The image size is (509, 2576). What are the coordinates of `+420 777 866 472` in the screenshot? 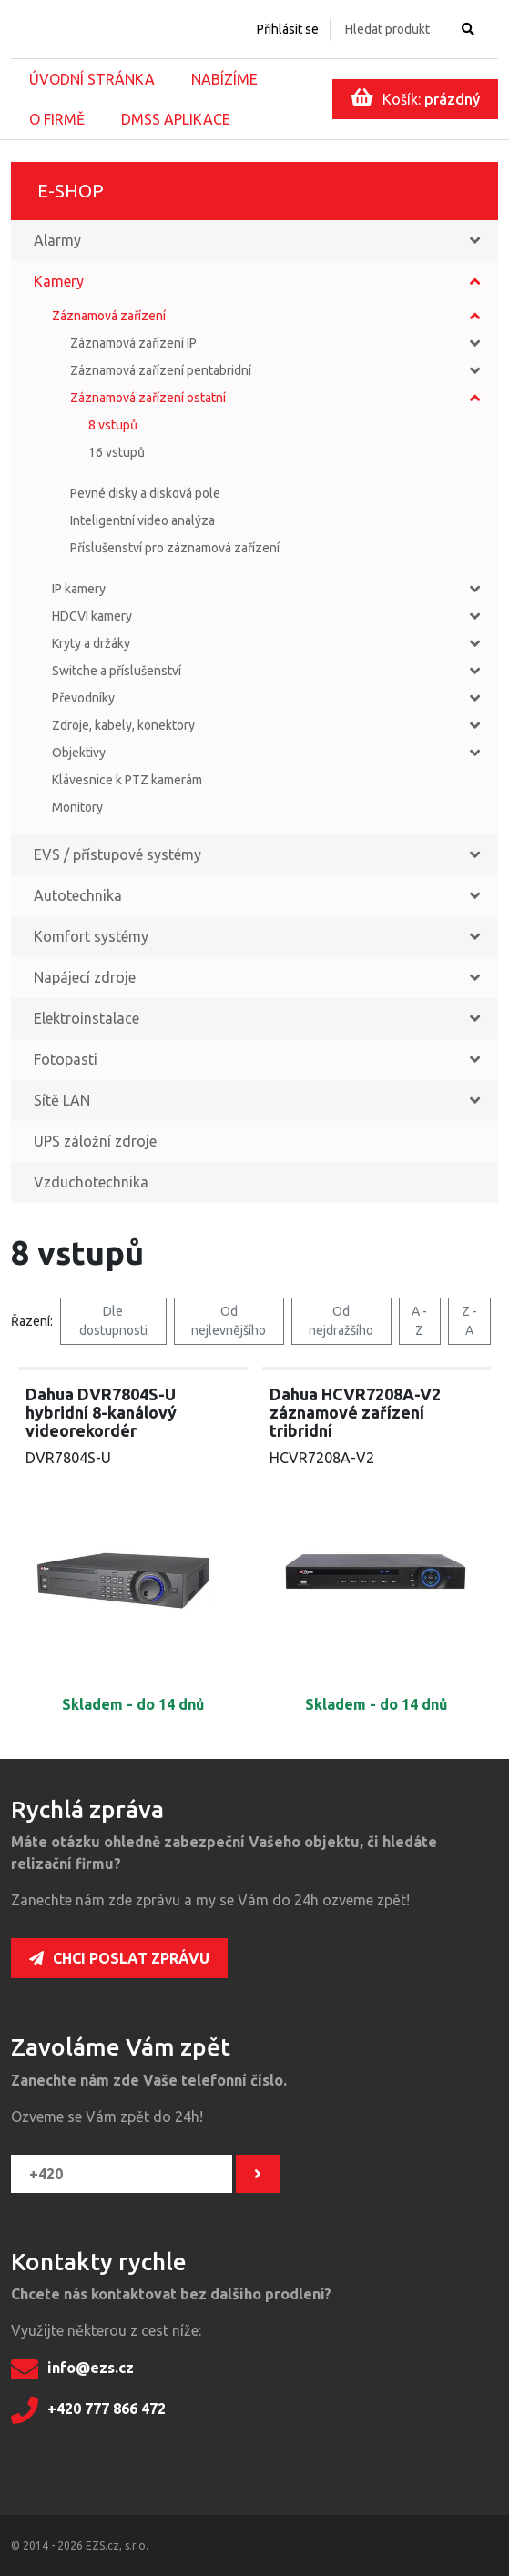 It's located at (88, 2410).